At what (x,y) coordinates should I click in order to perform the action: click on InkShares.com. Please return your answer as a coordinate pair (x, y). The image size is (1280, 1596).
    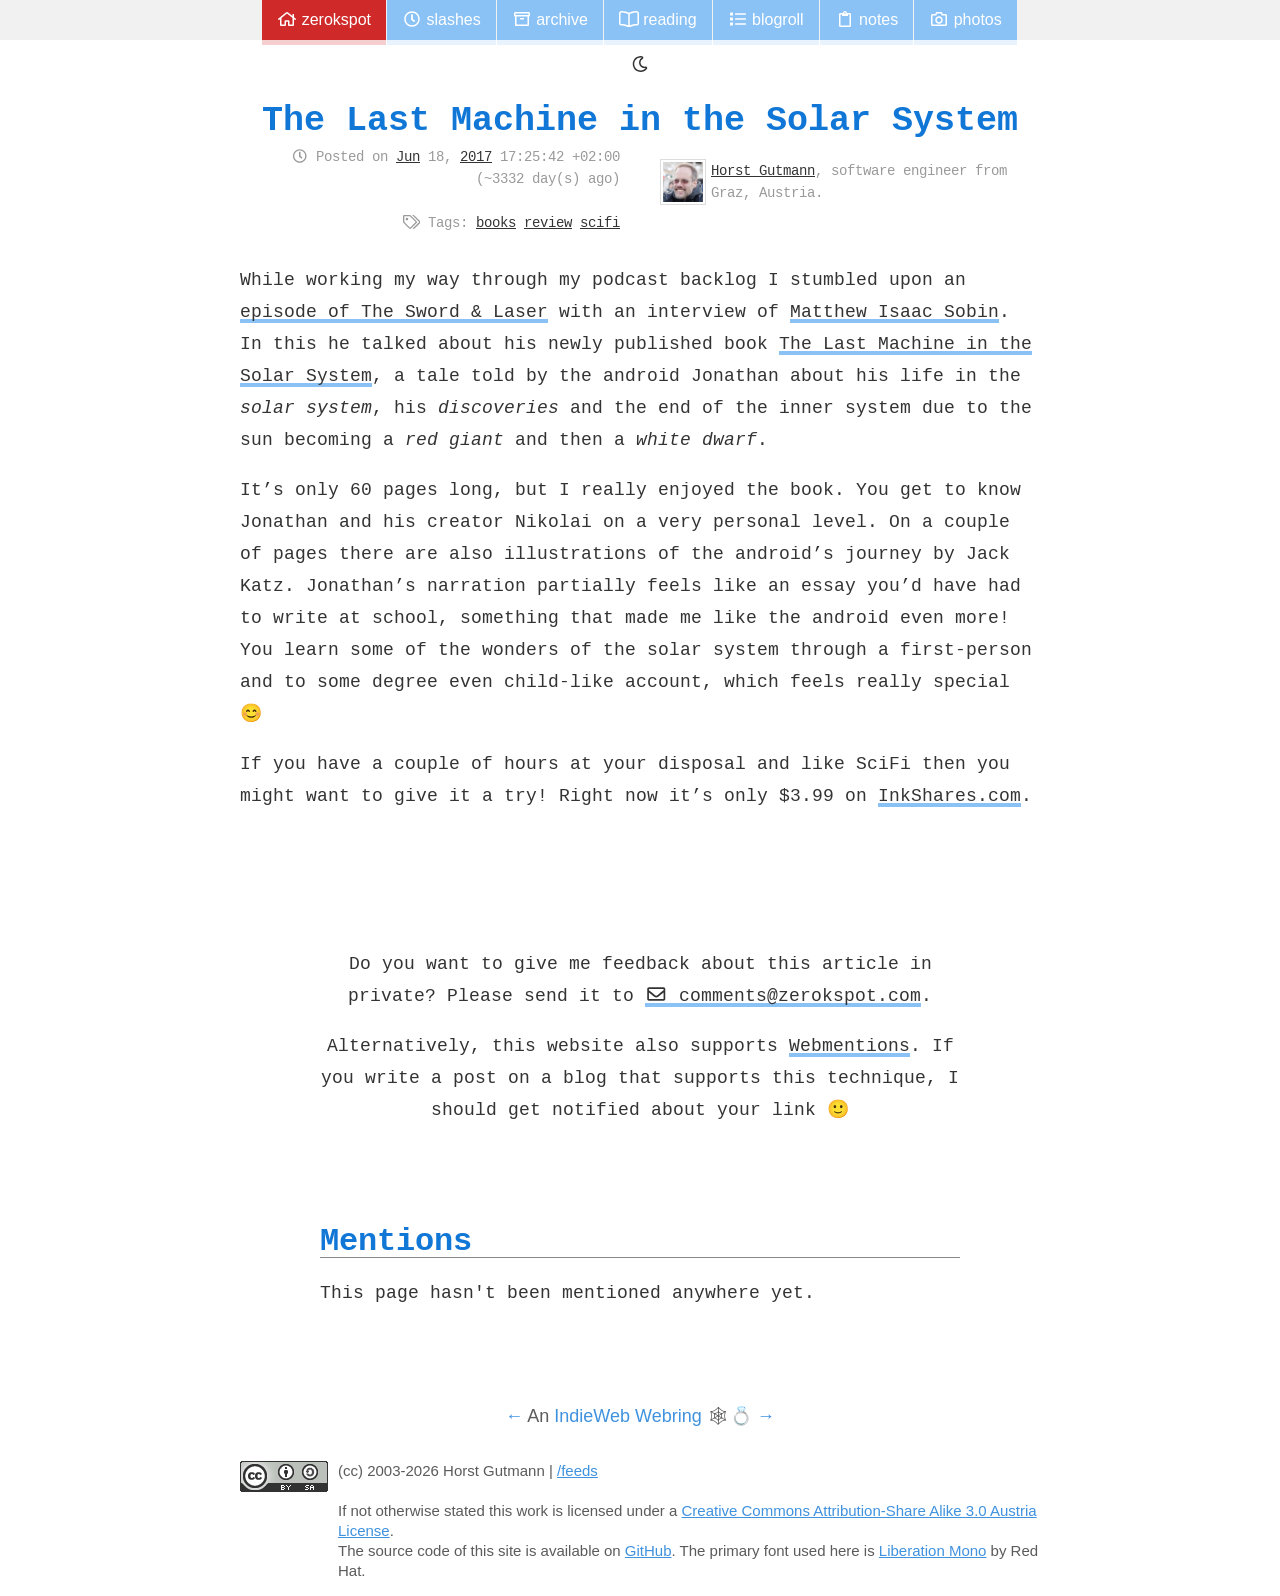
    Looking at the image, I should click on (949, 795).